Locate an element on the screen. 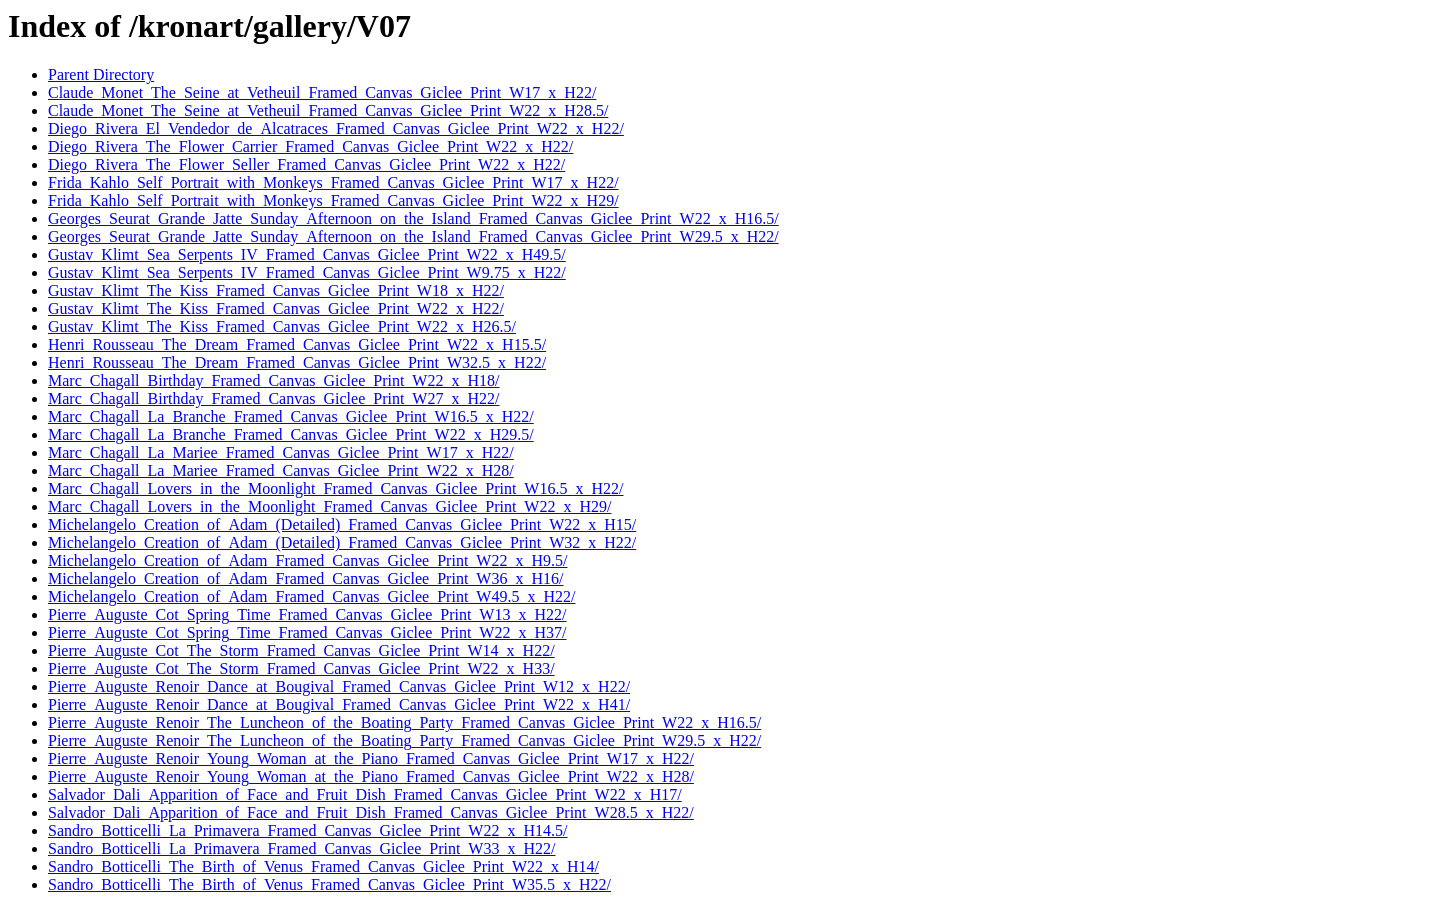 The width and height of the screenshot is (1440, 910). Claude_Monet_The_Seine_at_Vetheuil_Framed_Canvas_Giclee_Print_W22_x_H28.5/ is located at coordinates (328, 110).